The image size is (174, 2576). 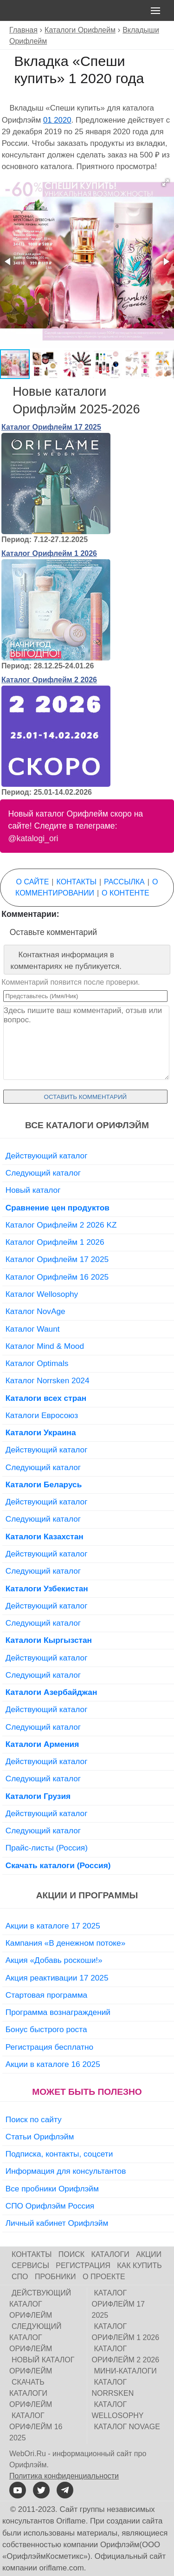 What do you see at coordinates (58, 1207) in the screenshot?
I see `Сравнение цен продуктов` at bounding box center [58, 1207].